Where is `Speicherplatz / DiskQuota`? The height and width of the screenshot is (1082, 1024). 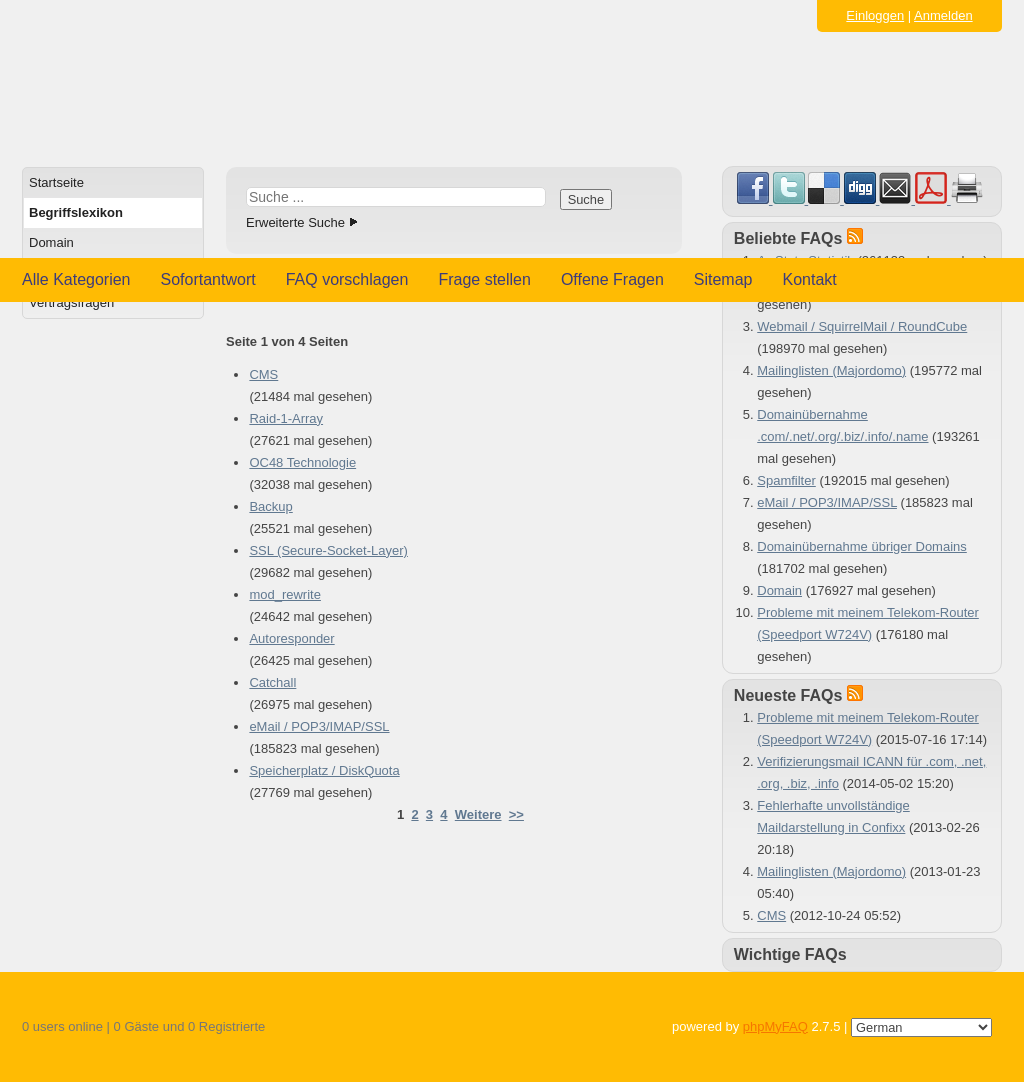 Speicherplatz / DiskQuota is located at coordinates (324, 770).